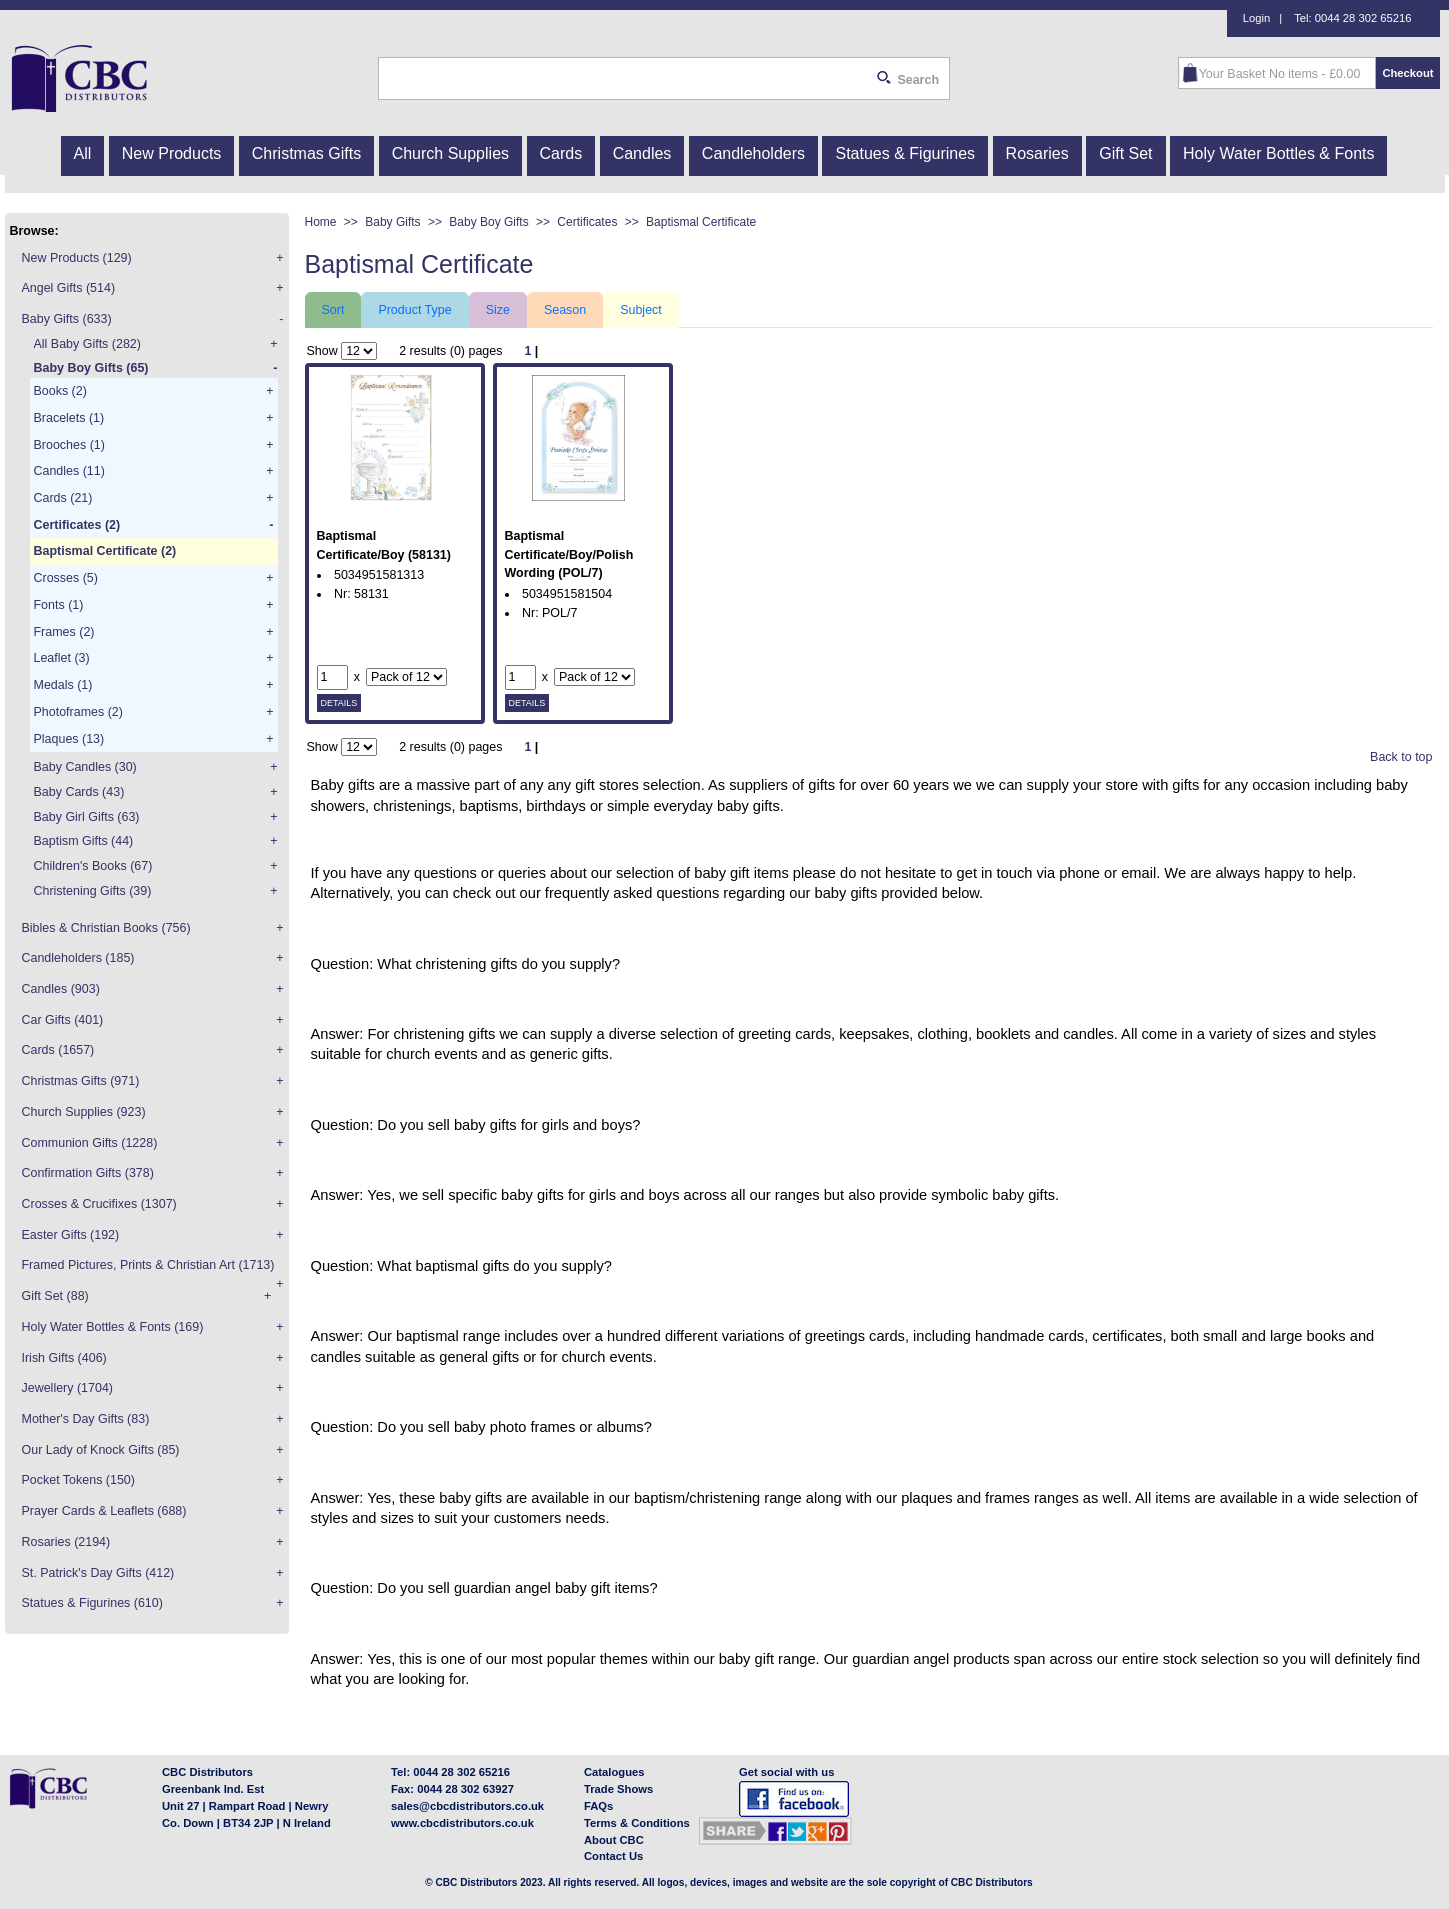  I want to click on Certificates, so click(597, 222).